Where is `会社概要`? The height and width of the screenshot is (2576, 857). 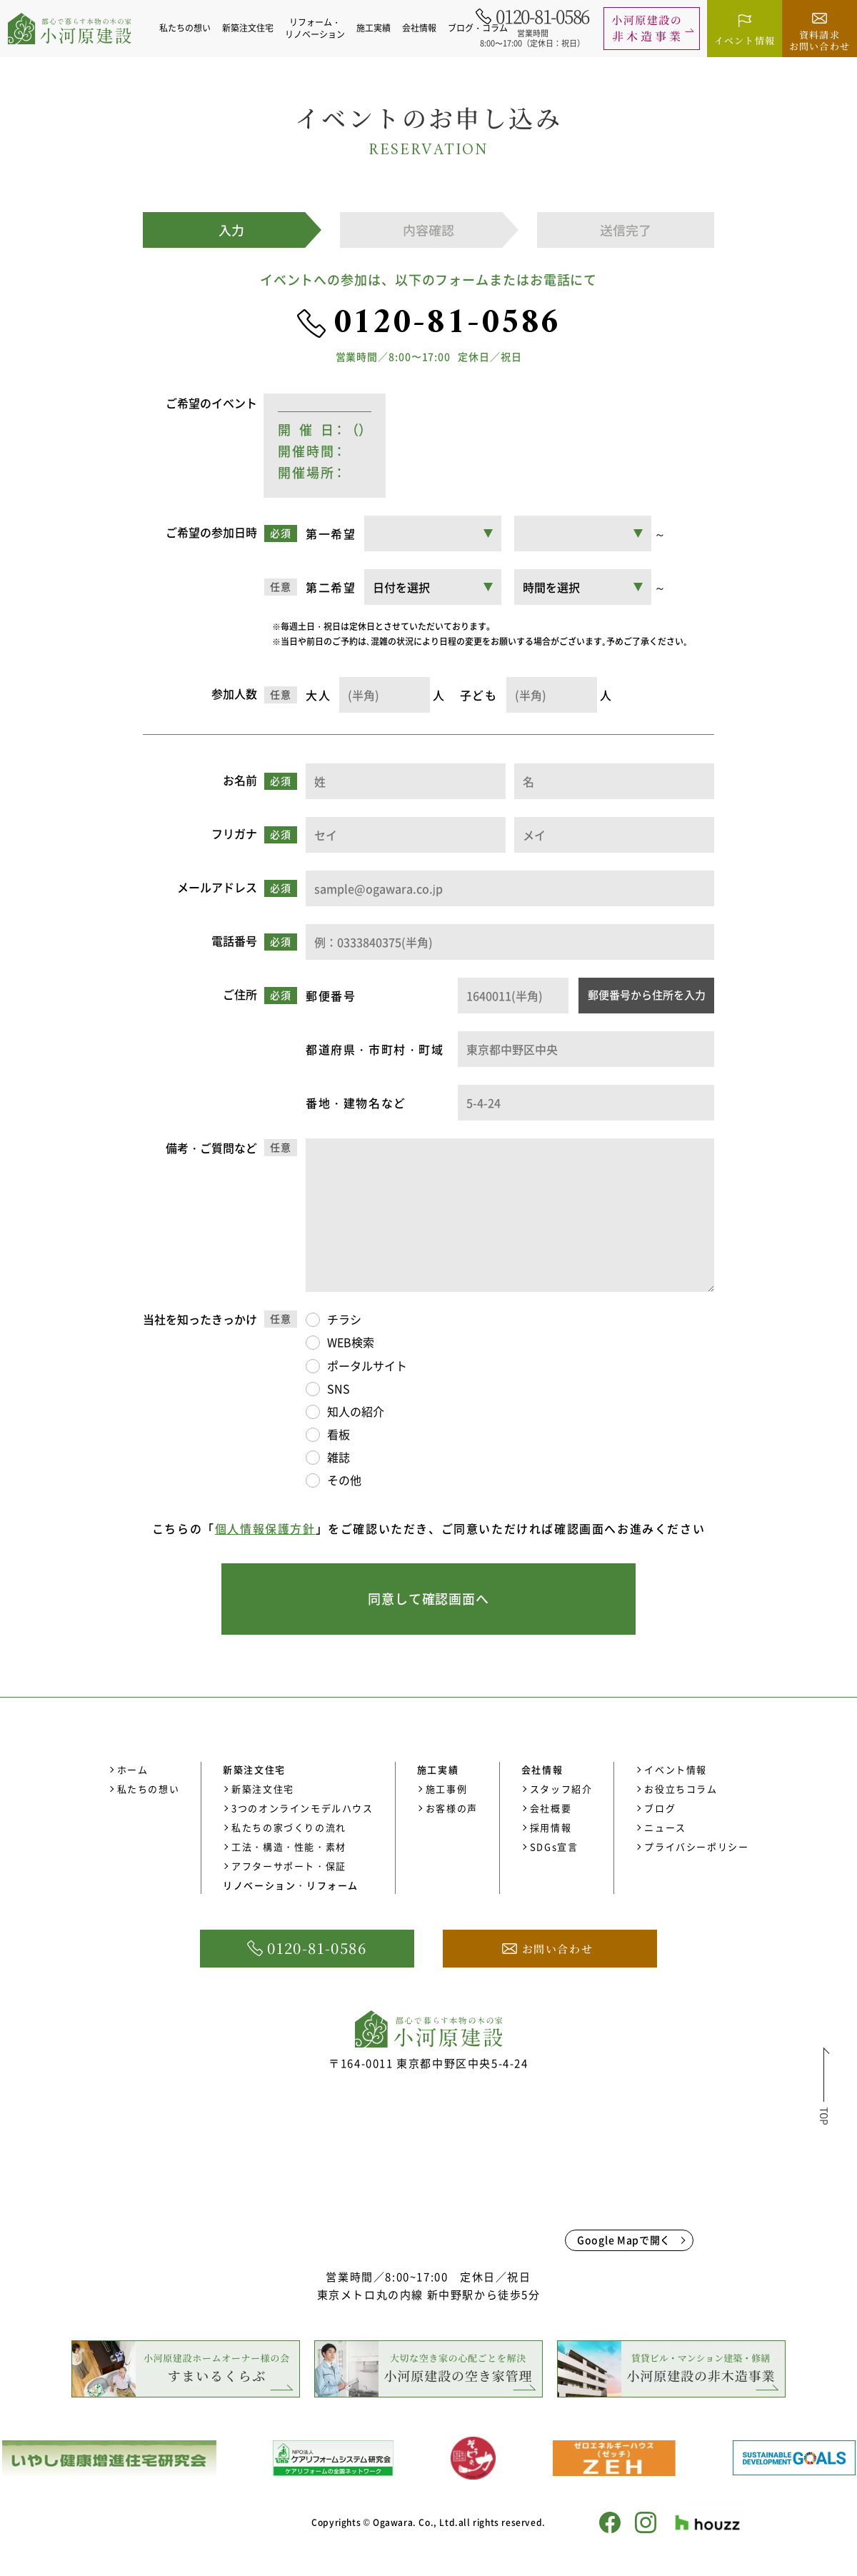
会社概要 is located at coordinates (550, 1808).